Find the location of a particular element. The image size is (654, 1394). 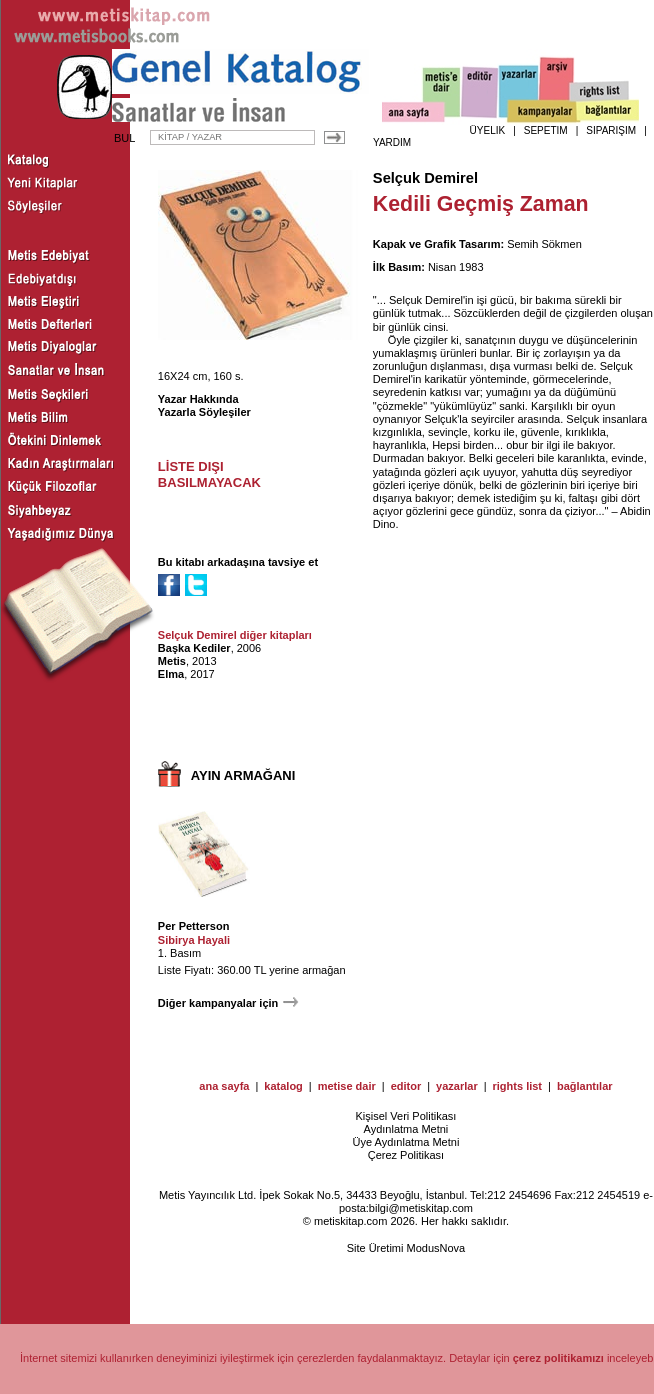

SİPARİŞİM is located at coordinates (611, 130).